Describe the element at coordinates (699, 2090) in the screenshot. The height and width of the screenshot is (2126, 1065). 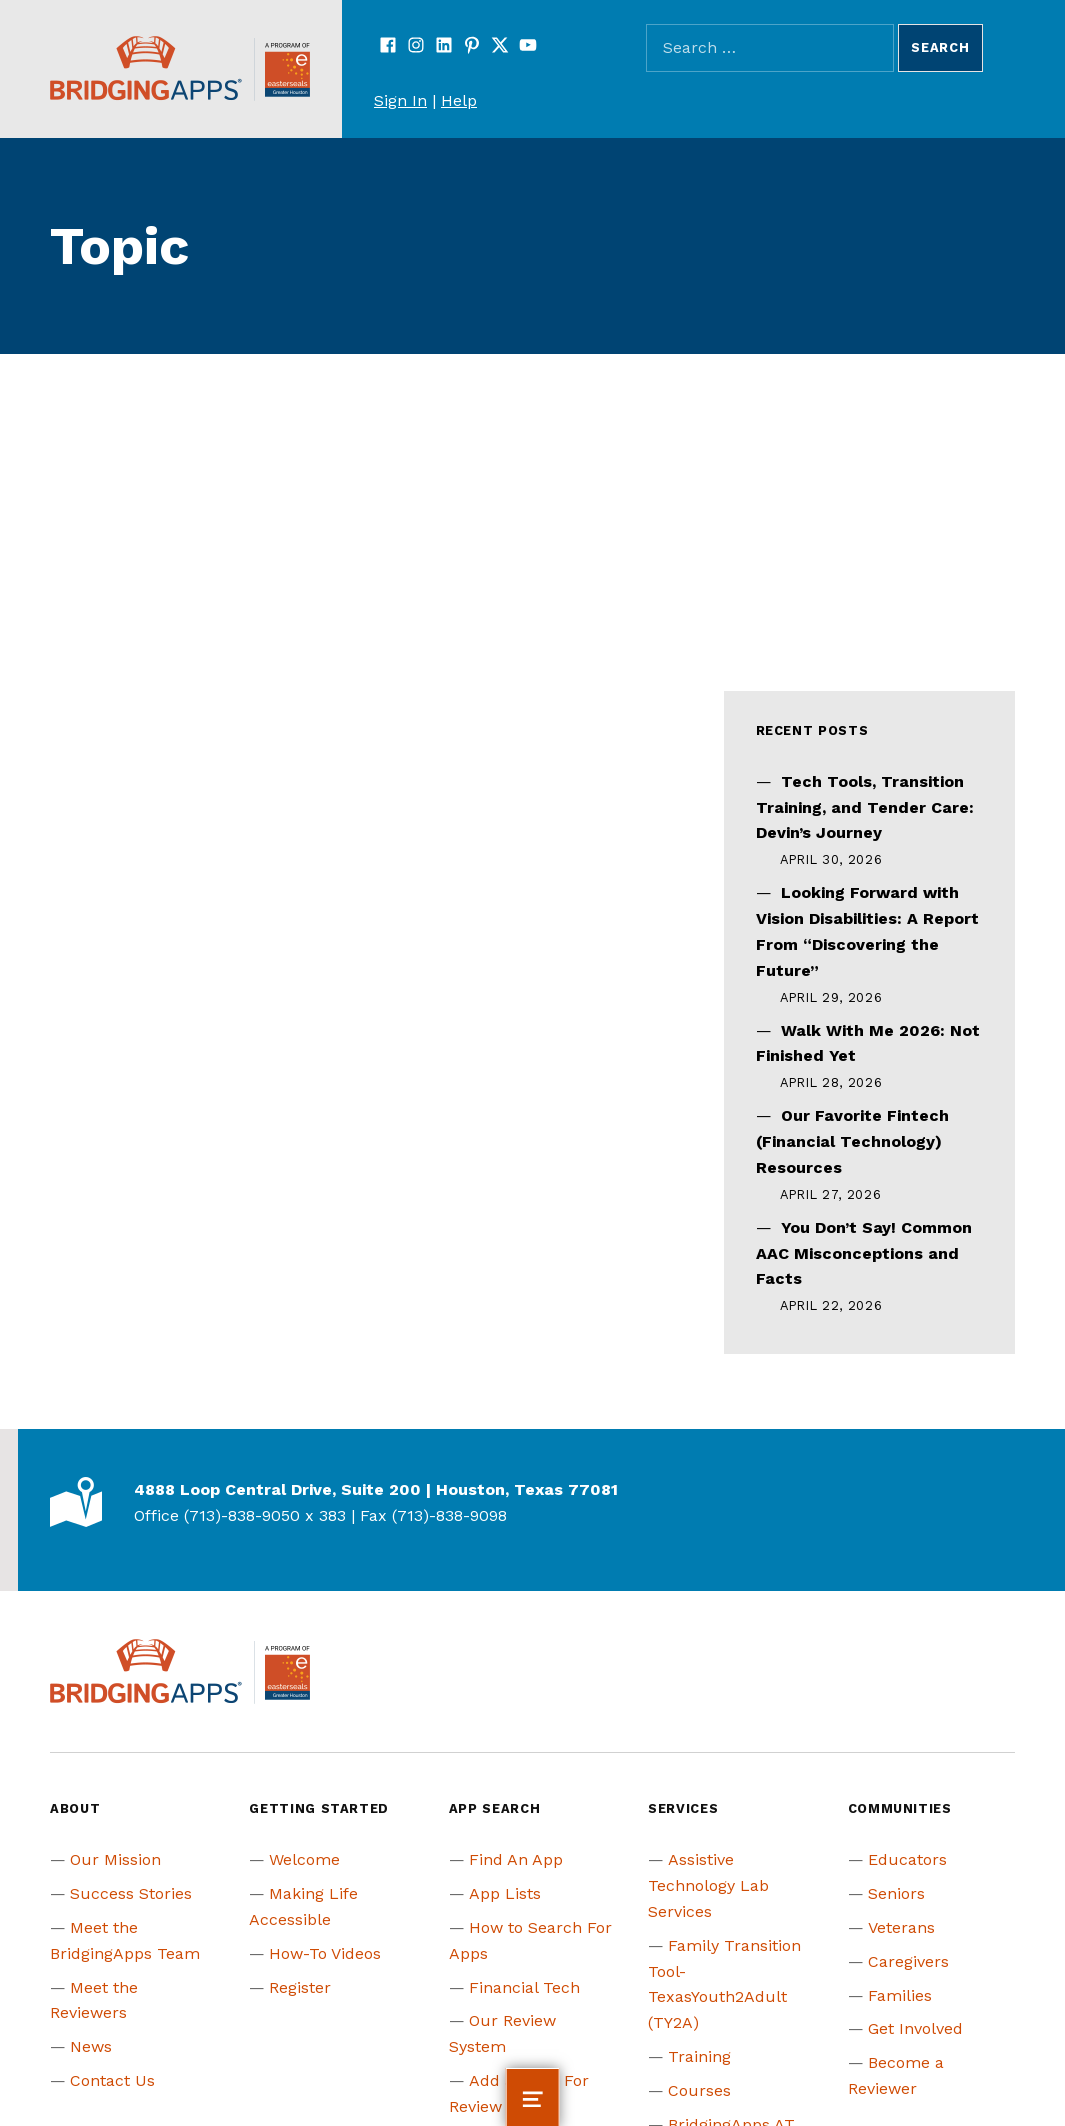
I see `Courses` at that location.